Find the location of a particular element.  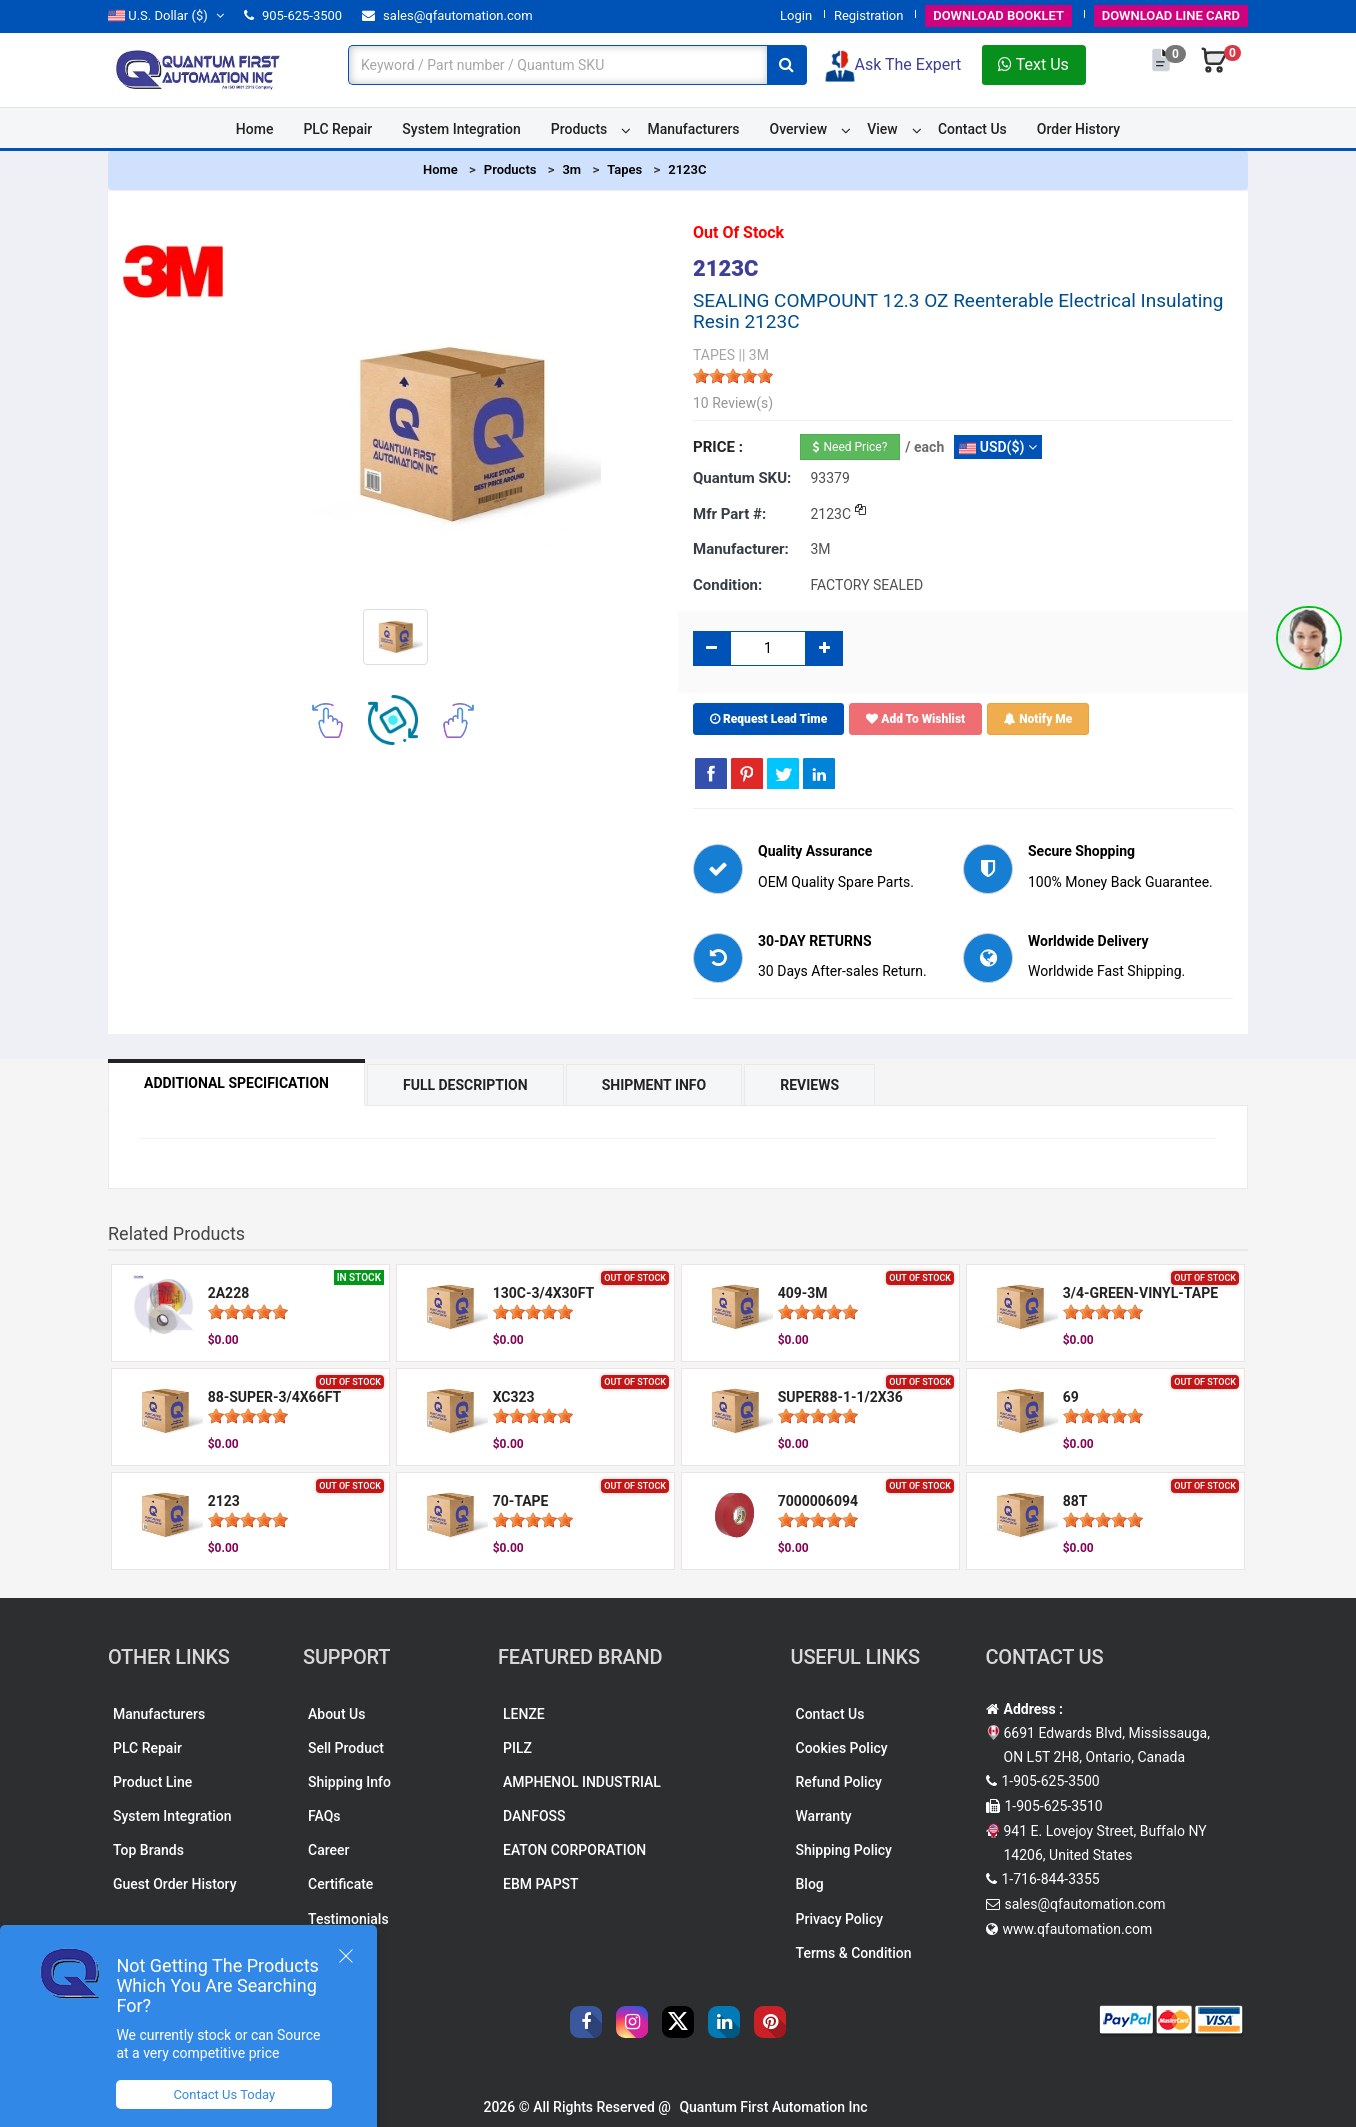

sales@qfautomation.com is located at coordinates (447, 15).